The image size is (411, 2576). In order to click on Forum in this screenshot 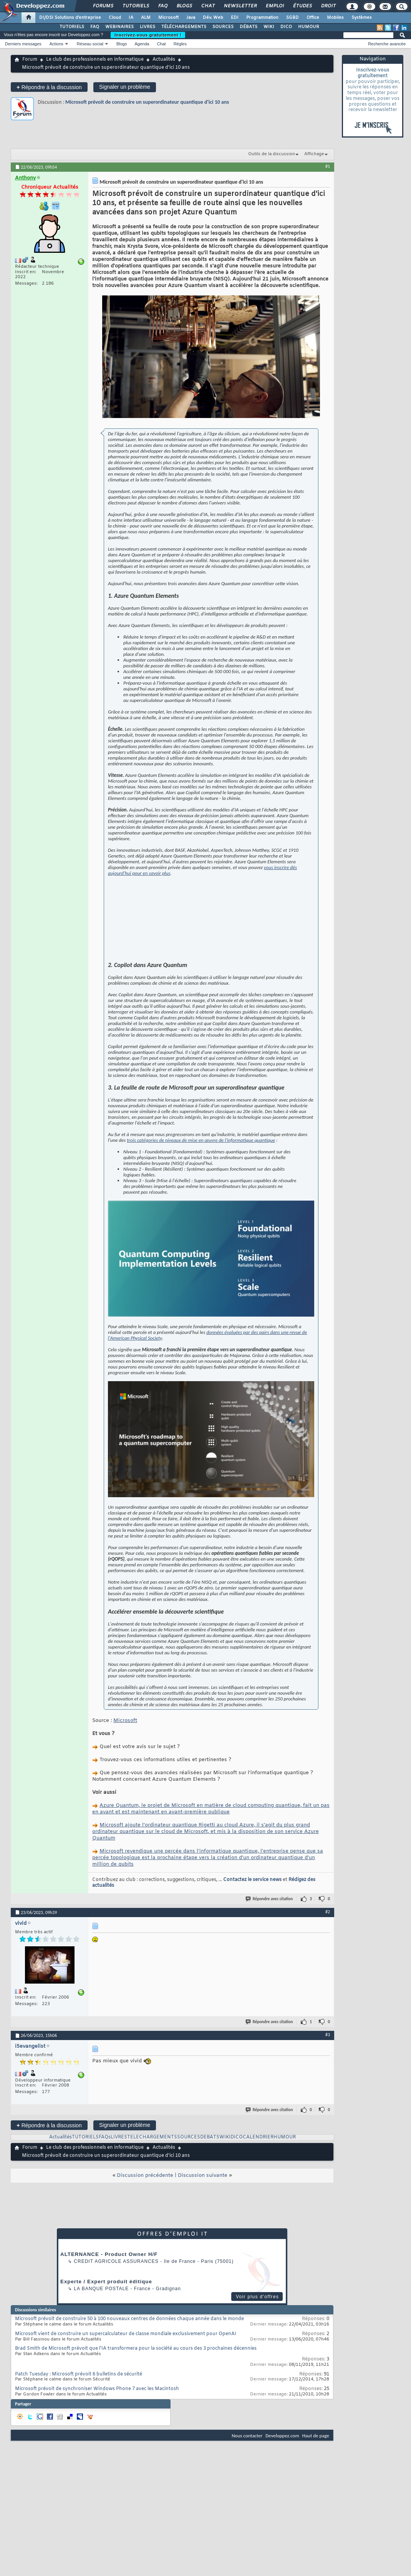, I will do `click(29, 59)`.